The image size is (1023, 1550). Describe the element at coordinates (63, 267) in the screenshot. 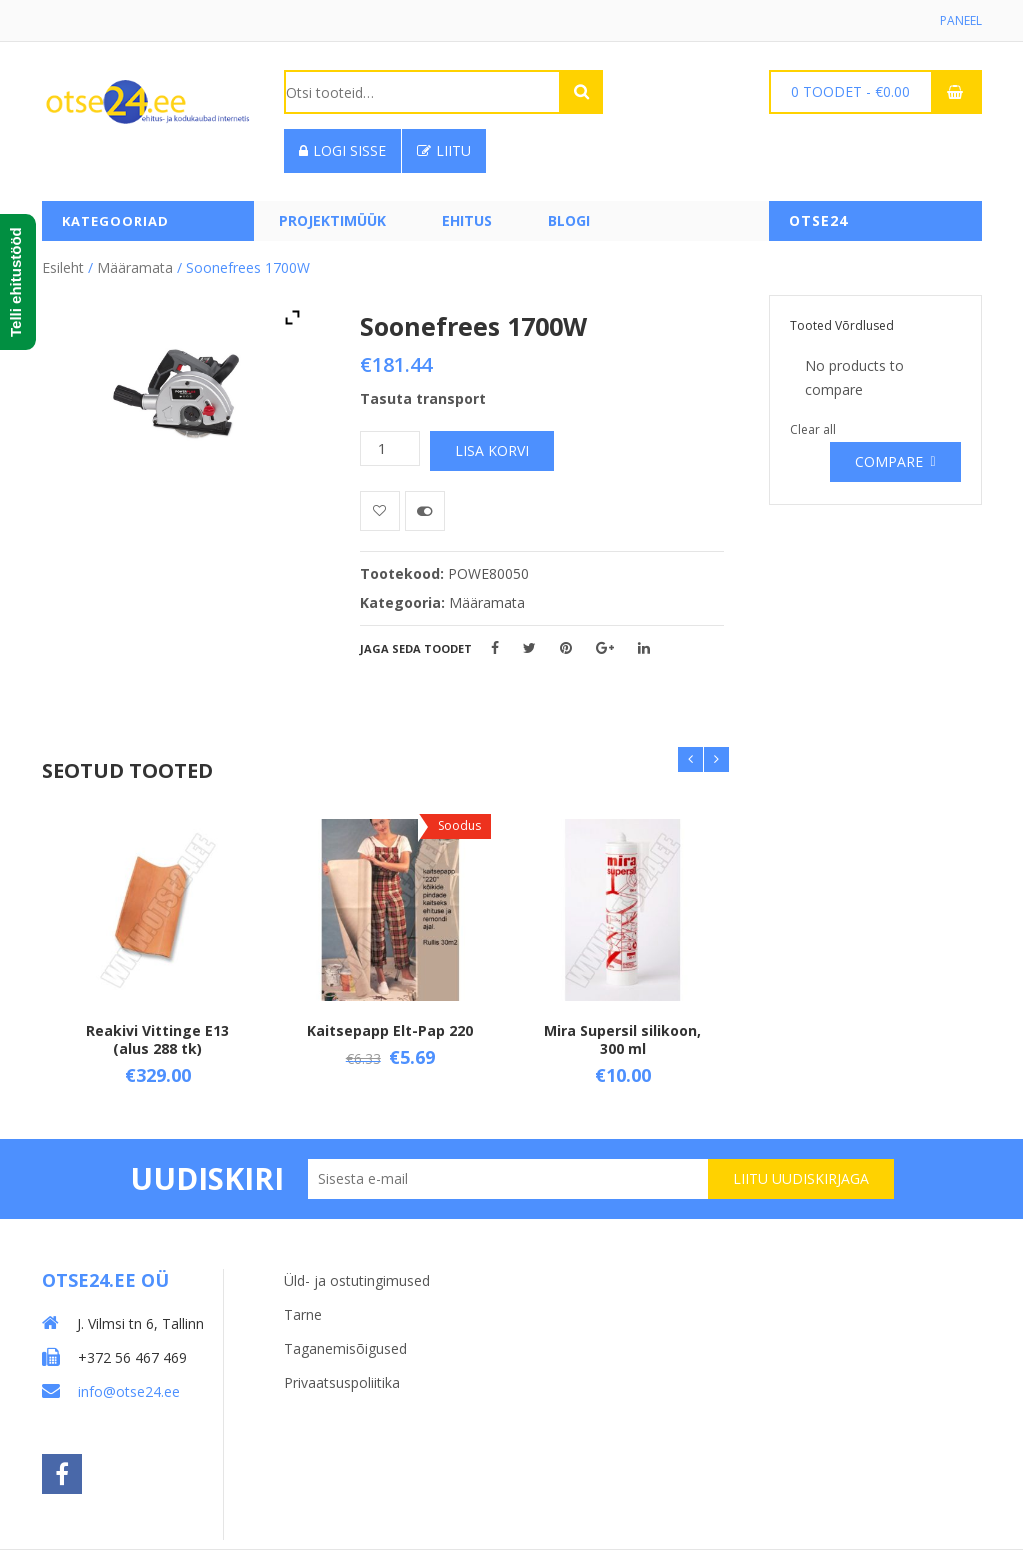

I see `Esileht` at that location.